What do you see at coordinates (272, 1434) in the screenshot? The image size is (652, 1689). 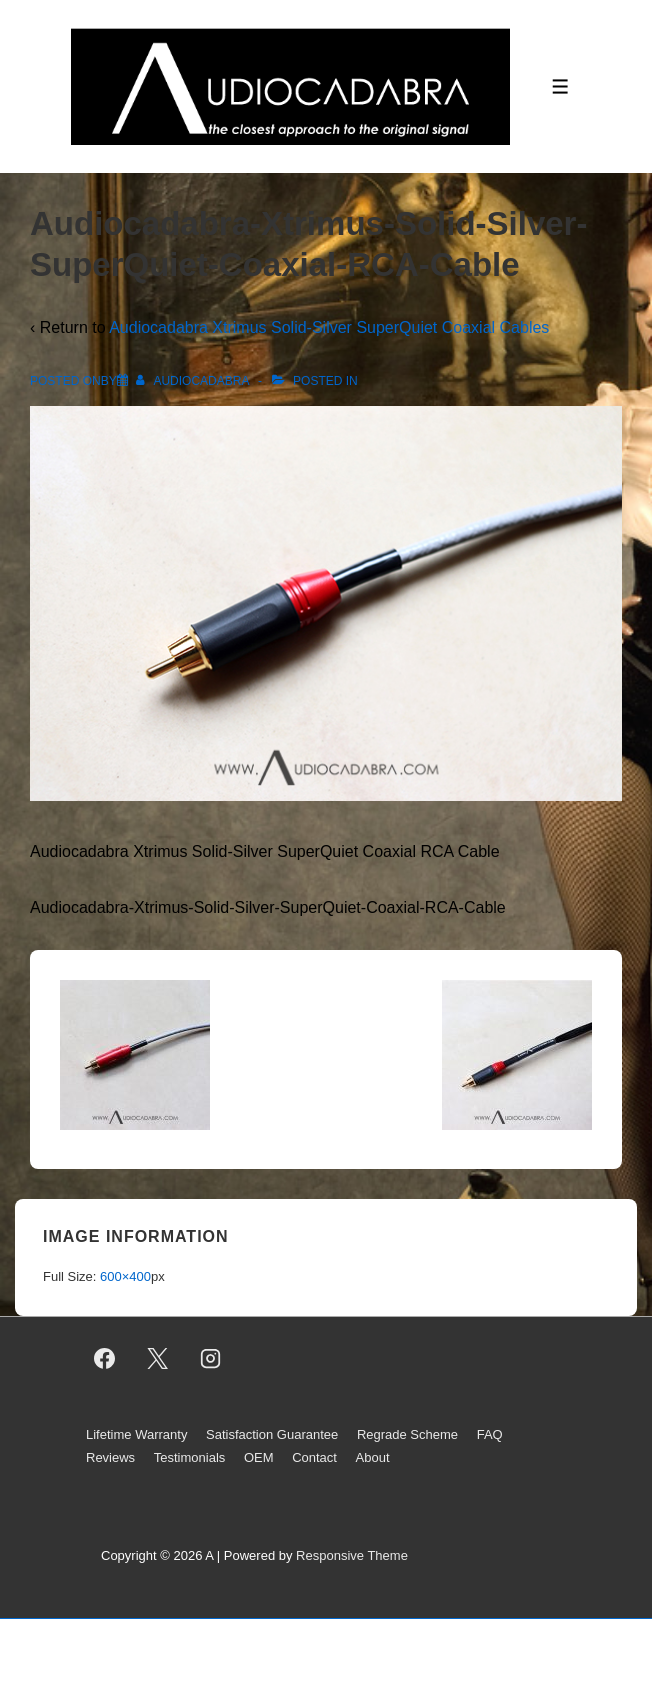 I see `Satisfaction Guarantee` at bounding box center [272, 1434].